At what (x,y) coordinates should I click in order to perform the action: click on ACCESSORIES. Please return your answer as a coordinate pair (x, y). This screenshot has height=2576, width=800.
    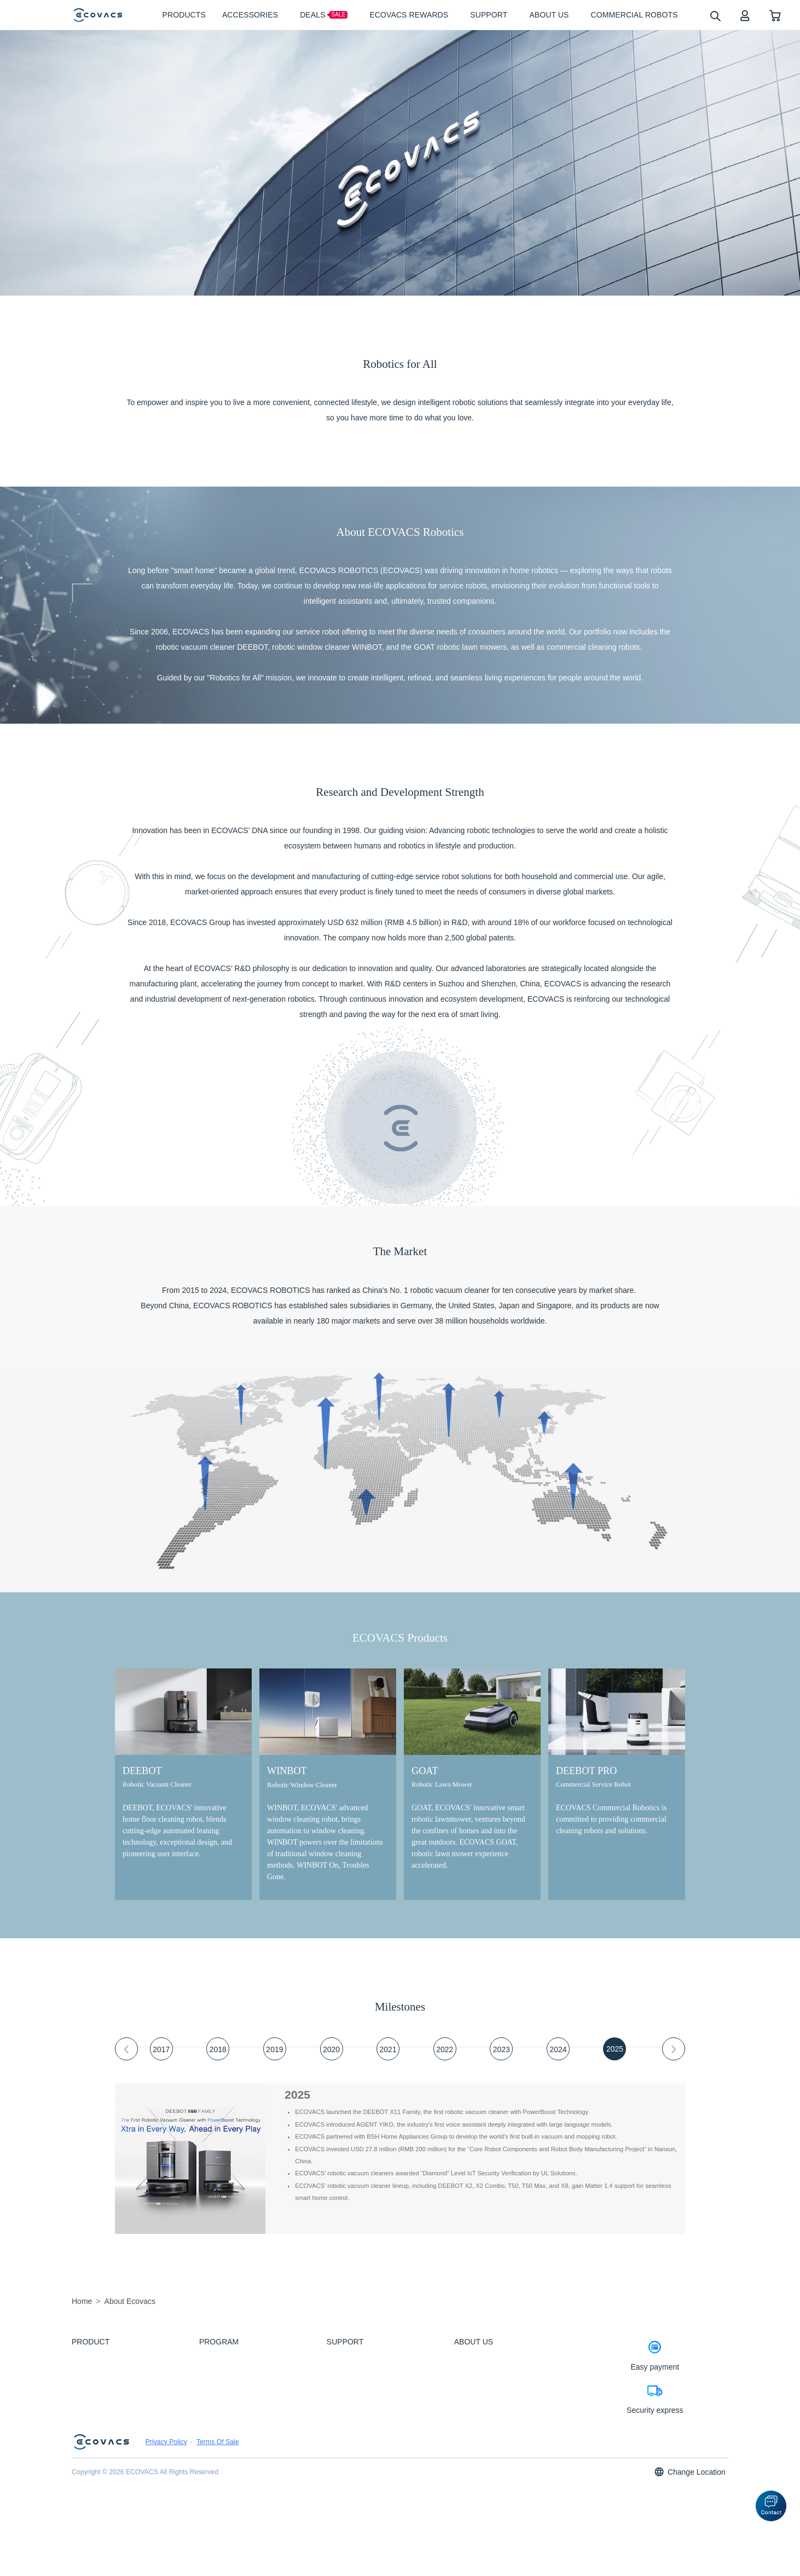
    Looking at the image, I should click on (92, 2388).